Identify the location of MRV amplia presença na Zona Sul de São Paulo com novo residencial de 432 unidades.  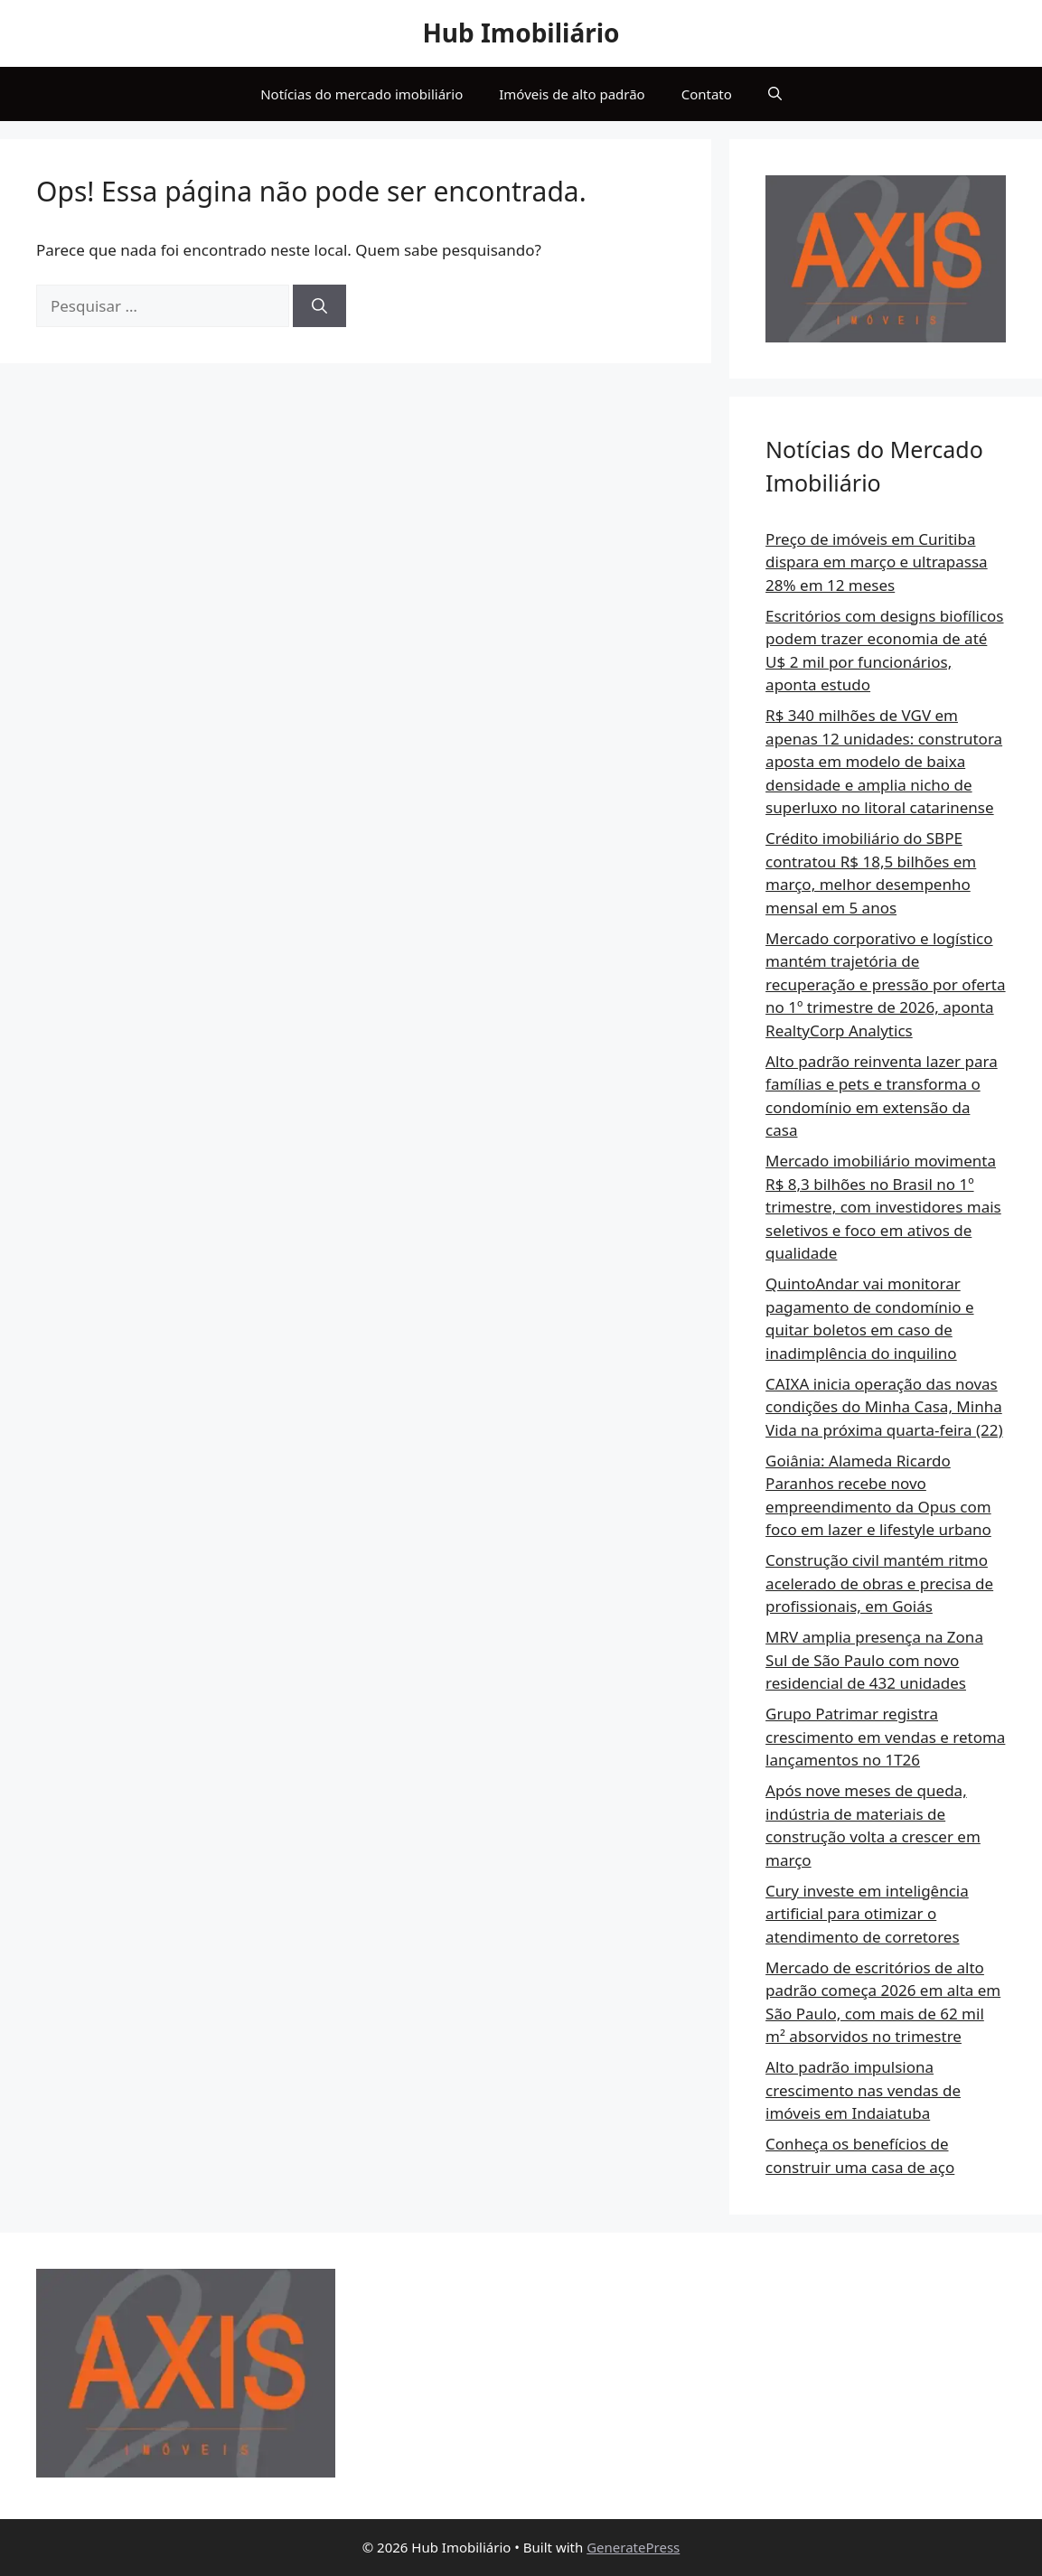
(874, 1659).